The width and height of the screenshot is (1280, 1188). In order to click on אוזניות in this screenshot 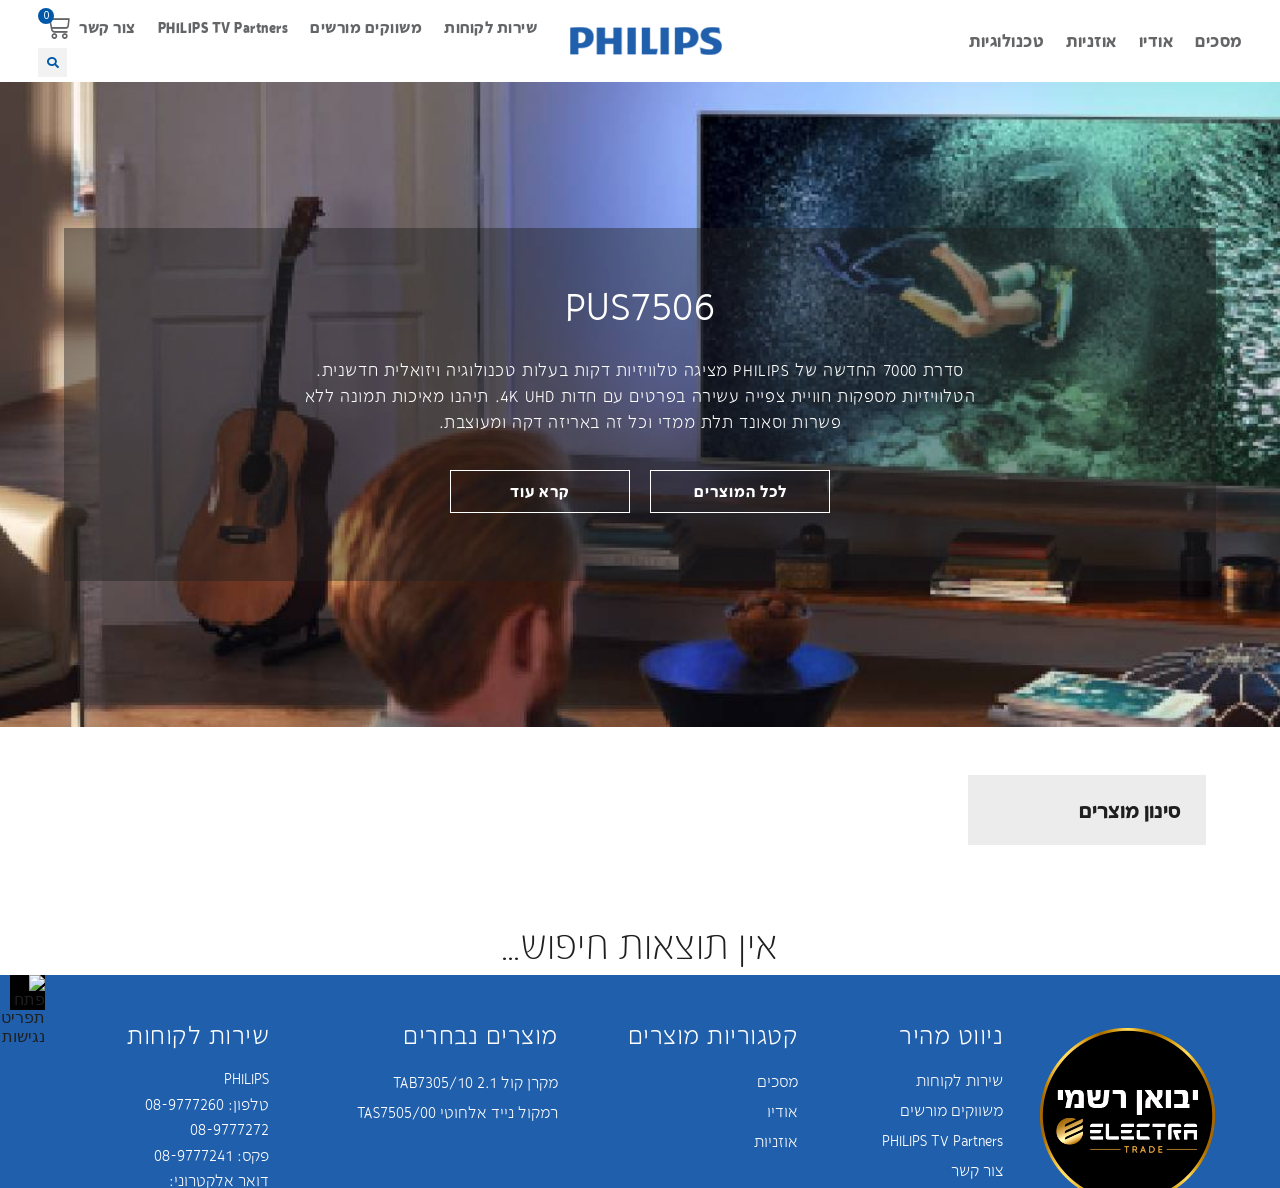, I will do `click(1091, 40)`.